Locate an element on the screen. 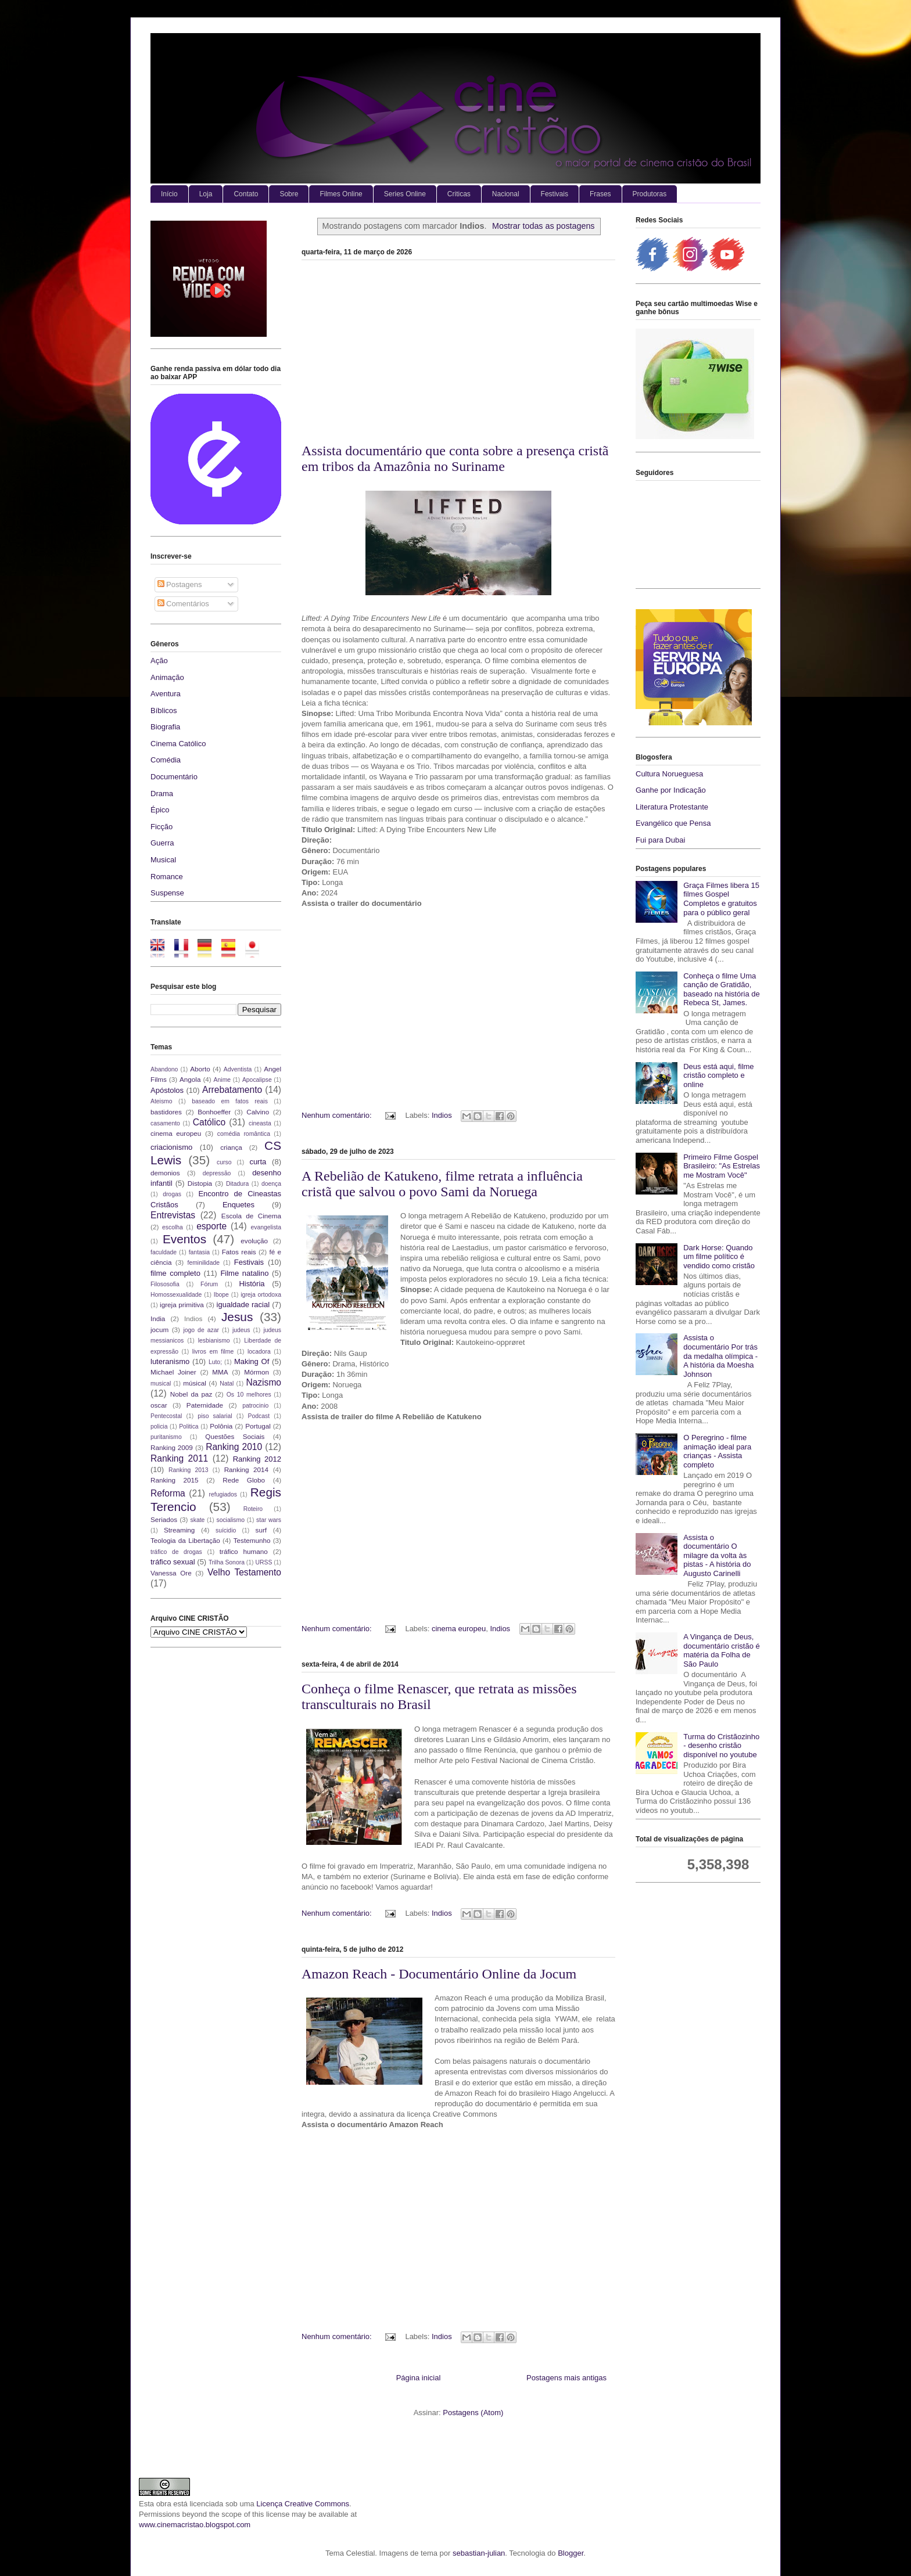 This screenshot has height=2576, width=911. Assista documentário que conta sobre a presença cristã em tribos da Amazônia no Suriname is located at coordinates (455, 458).